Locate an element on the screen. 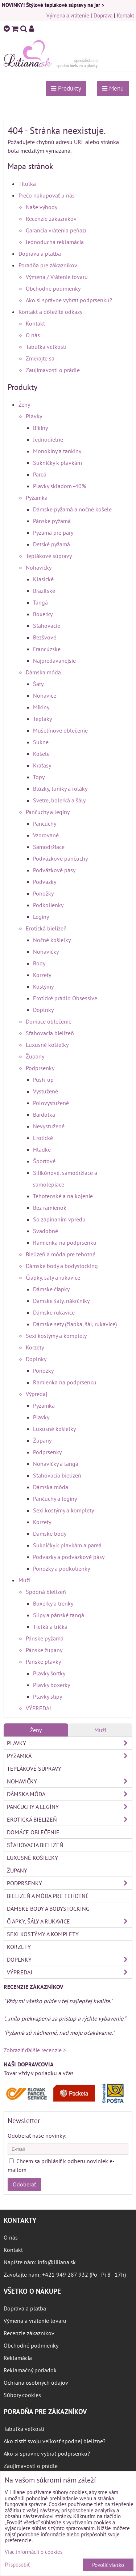 The height and width of the screenshot is (2576, 136). Dámske body a bodystocking is located at coordinates (62, 1265).